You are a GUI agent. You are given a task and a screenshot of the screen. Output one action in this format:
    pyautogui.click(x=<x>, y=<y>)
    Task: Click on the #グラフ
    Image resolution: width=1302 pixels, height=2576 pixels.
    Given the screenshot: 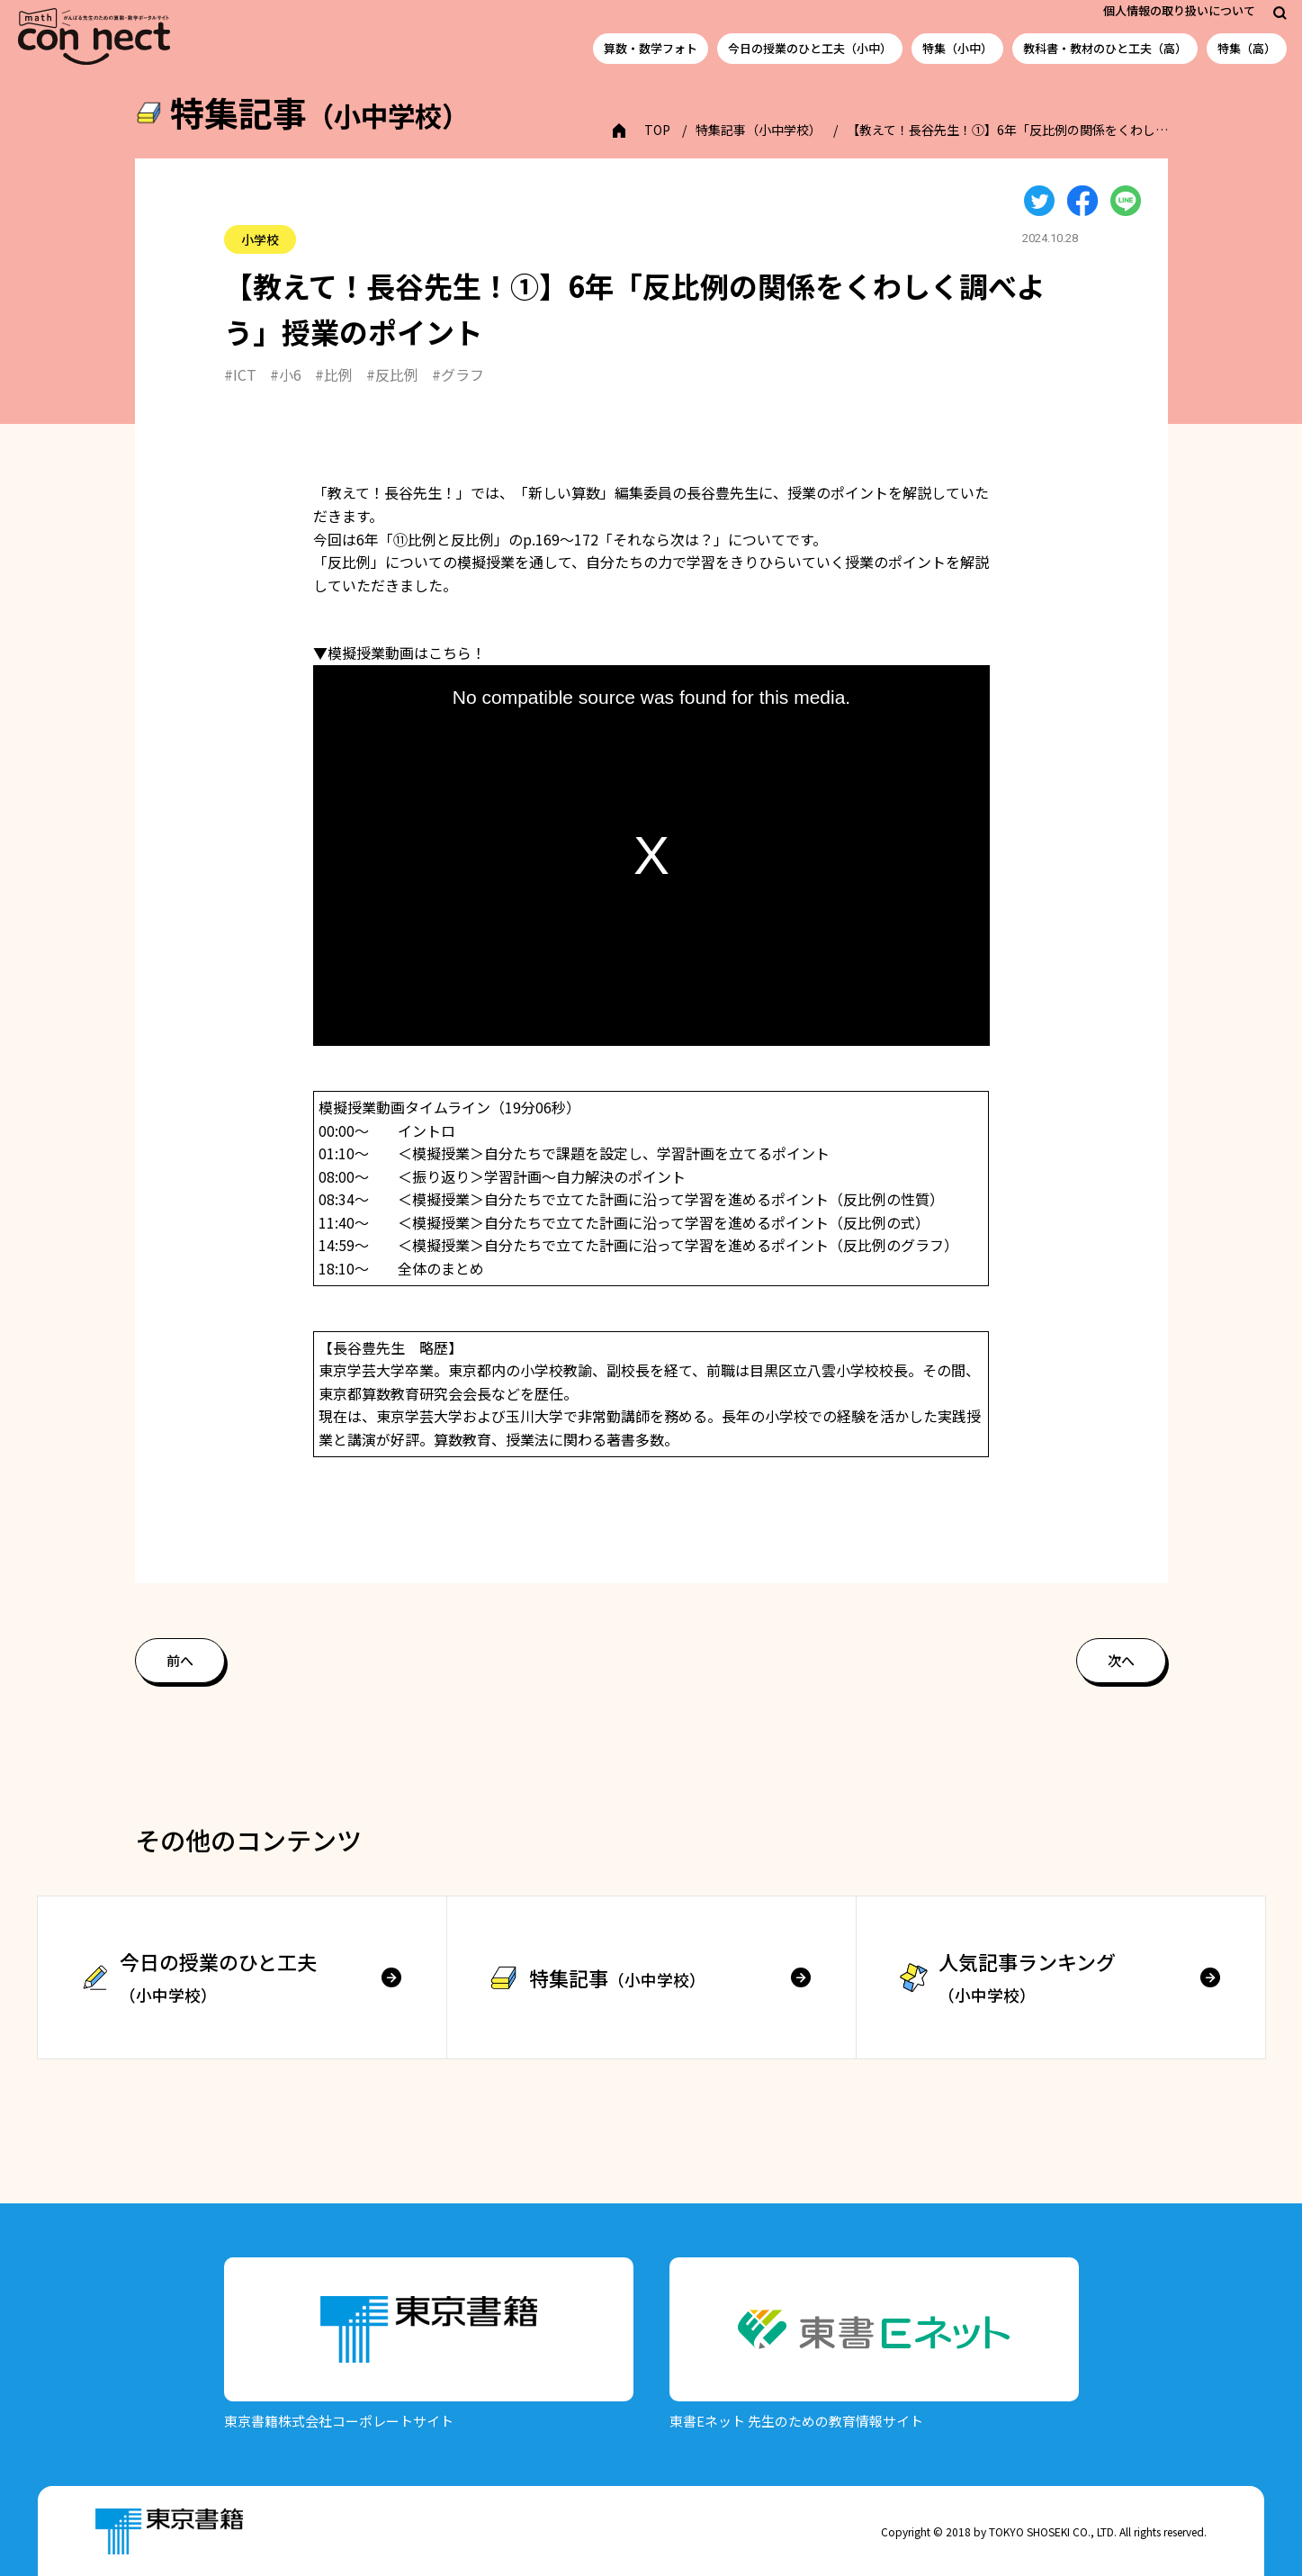 What is the action you would take?
    pyautogui.click(x=458, y=374)
    